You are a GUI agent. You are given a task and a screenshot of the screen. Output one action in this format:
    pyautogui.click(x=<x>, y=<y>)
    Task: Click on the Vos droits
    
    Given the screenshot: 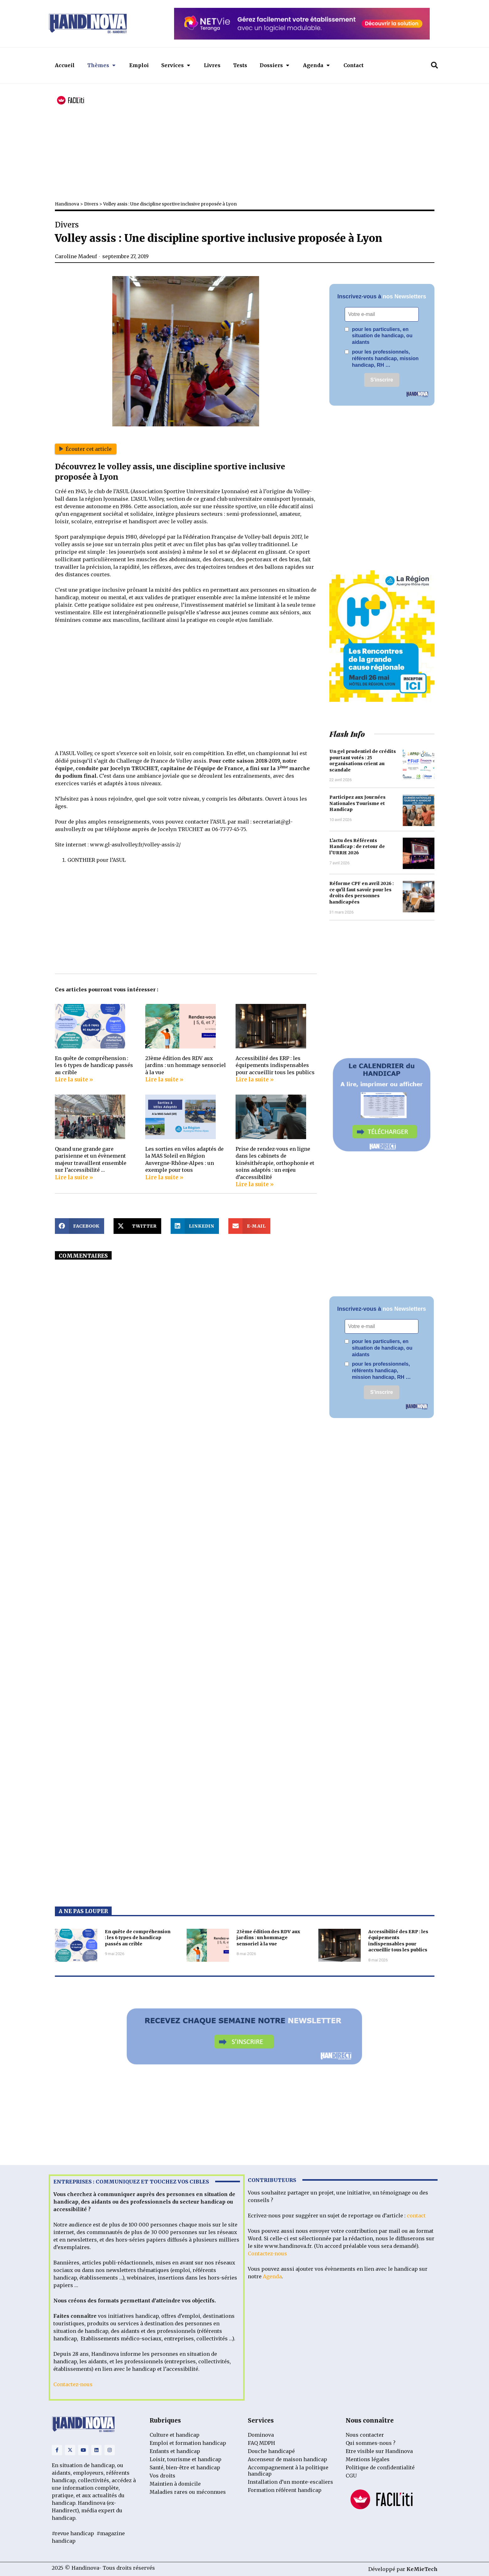 What is the action you would take?
    pyautogui.click(x=162, y=2475)
    